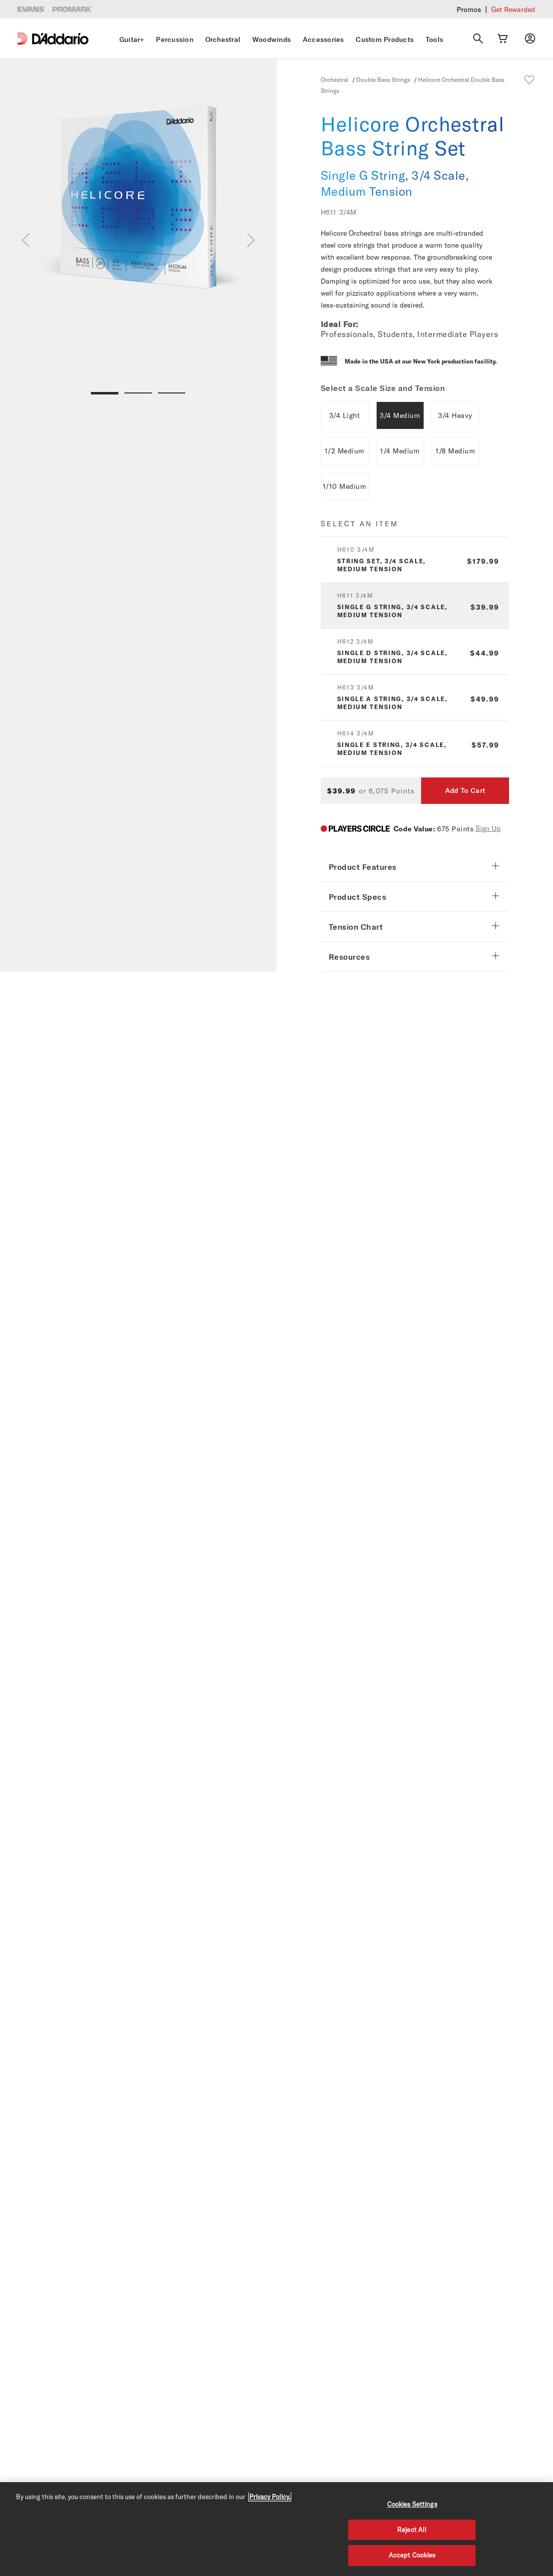 The width and height of the screenshot is (553, 2576). Describe the element at coordinates (269, 2497) in the screenshot. I see `Privacy Policy. [Privacy Policy, opens in a new tab]` at that location.